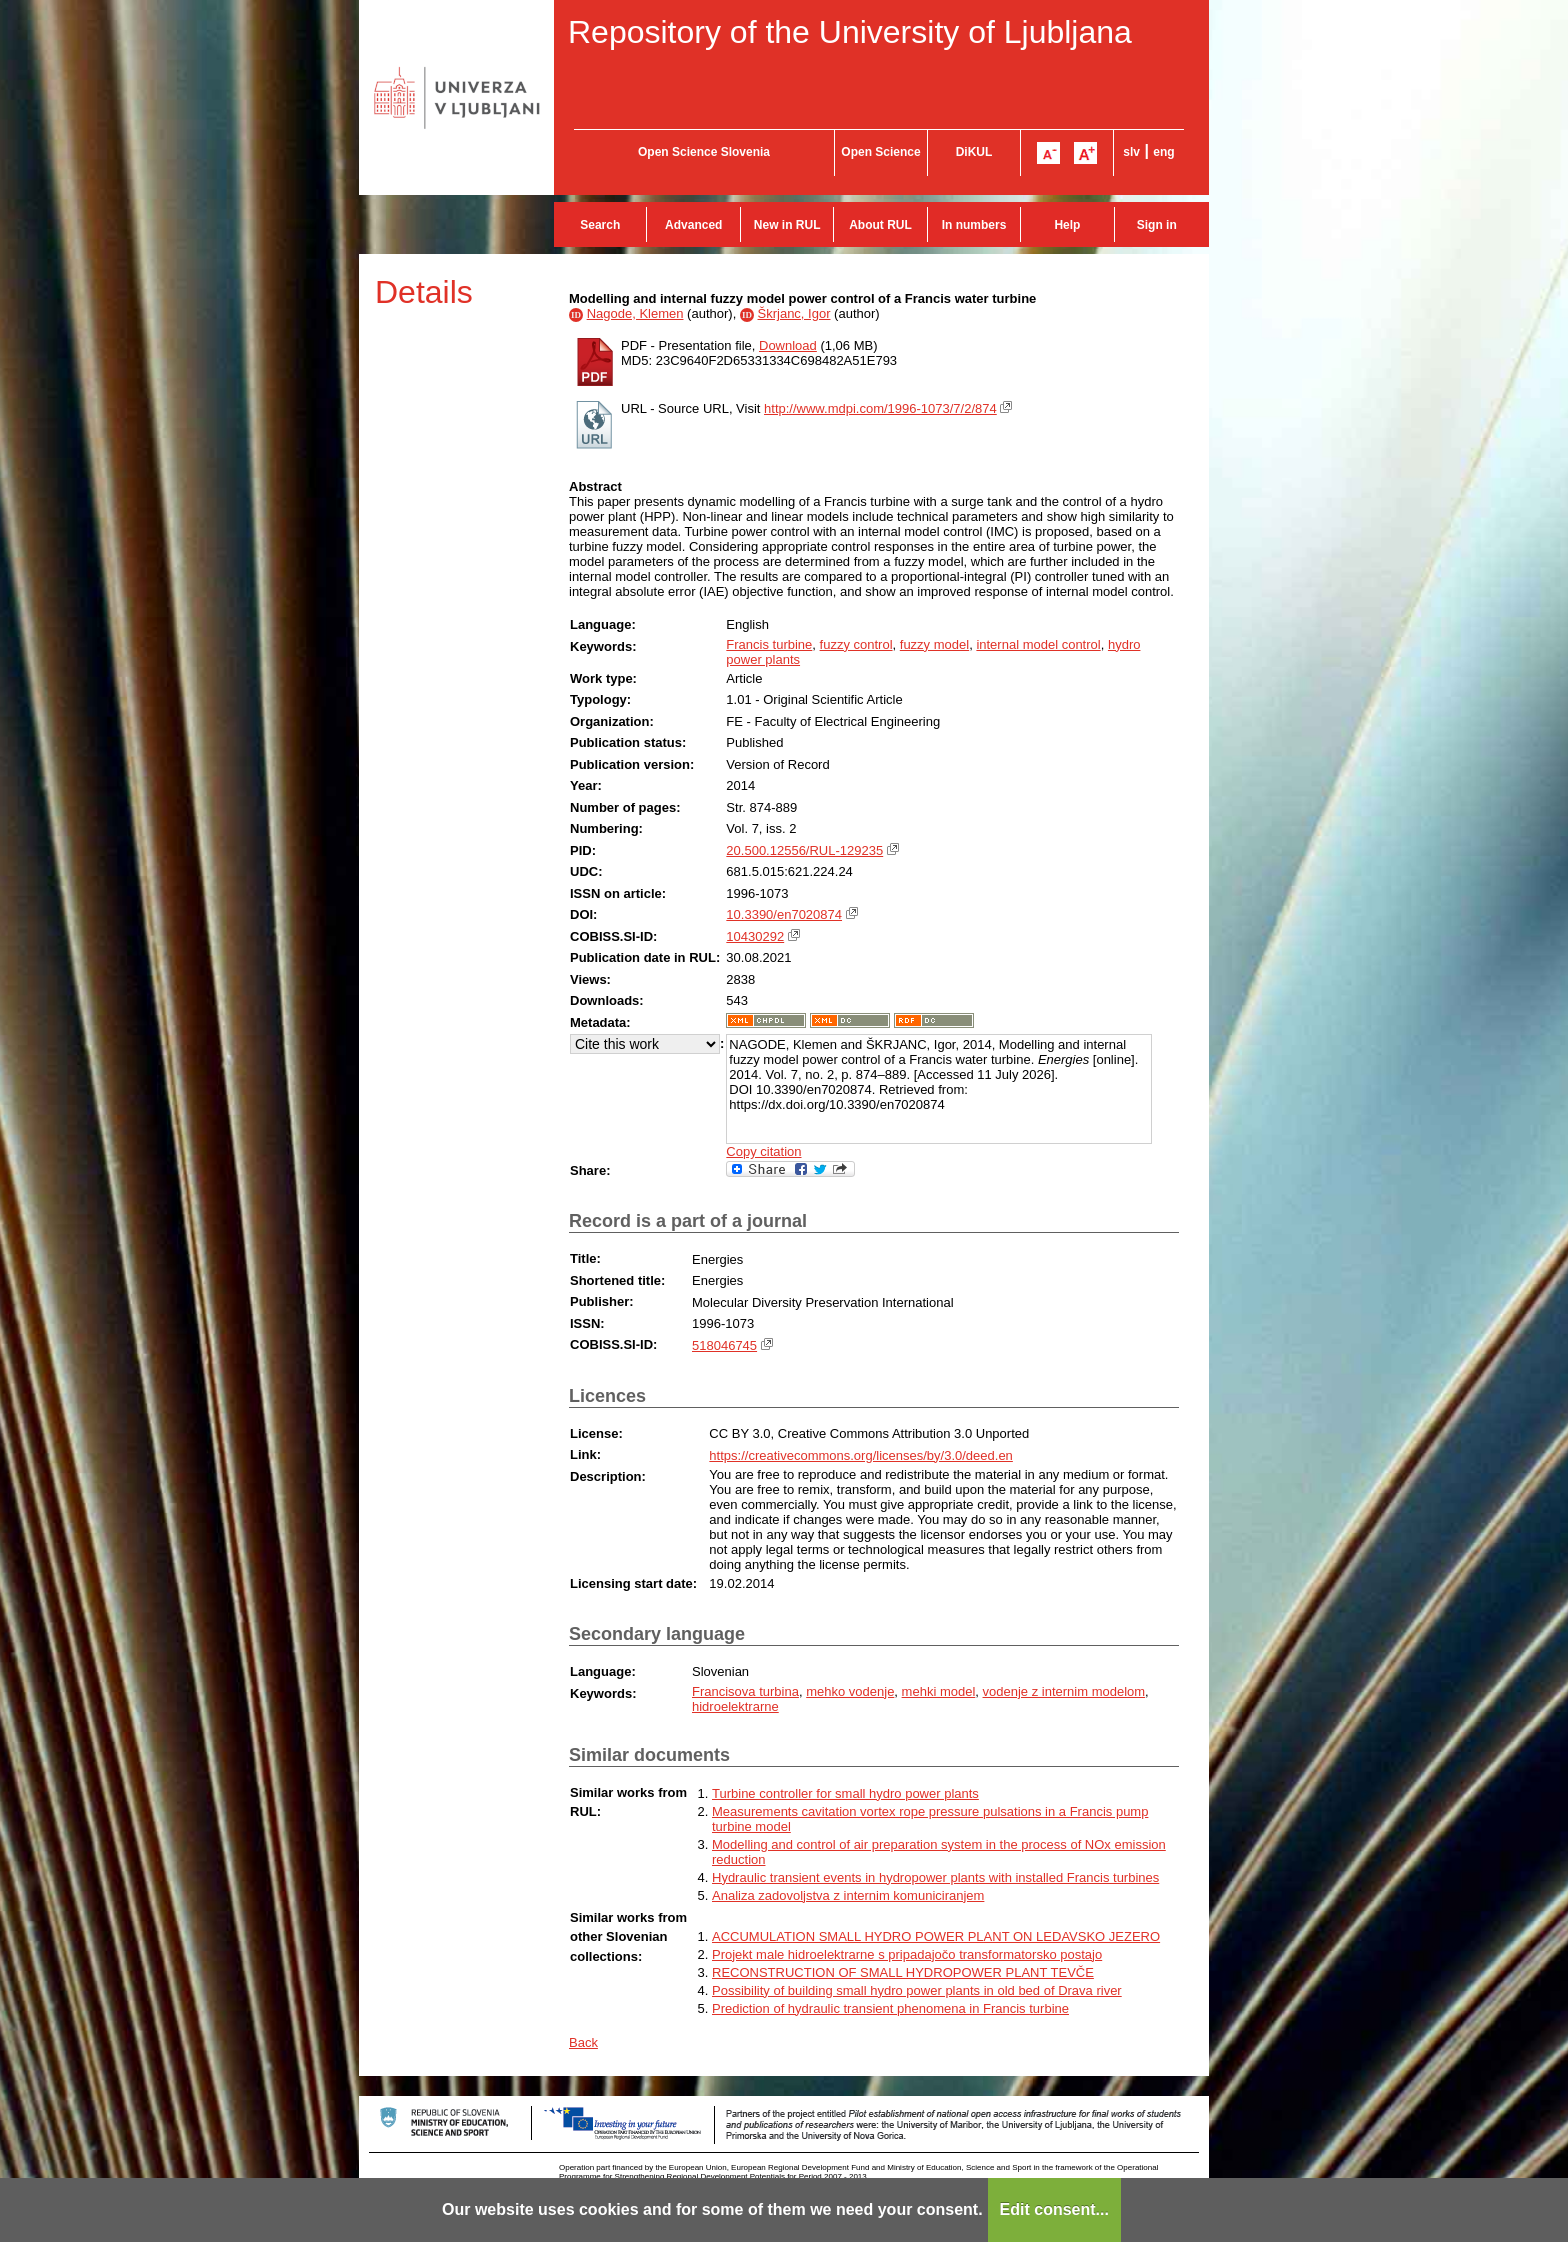 This screenshot has height=2242, width=1568. What do you see at coordinates (693, 225) in the screenshot?
I see `Advanced` at bounding box center [693, 225].